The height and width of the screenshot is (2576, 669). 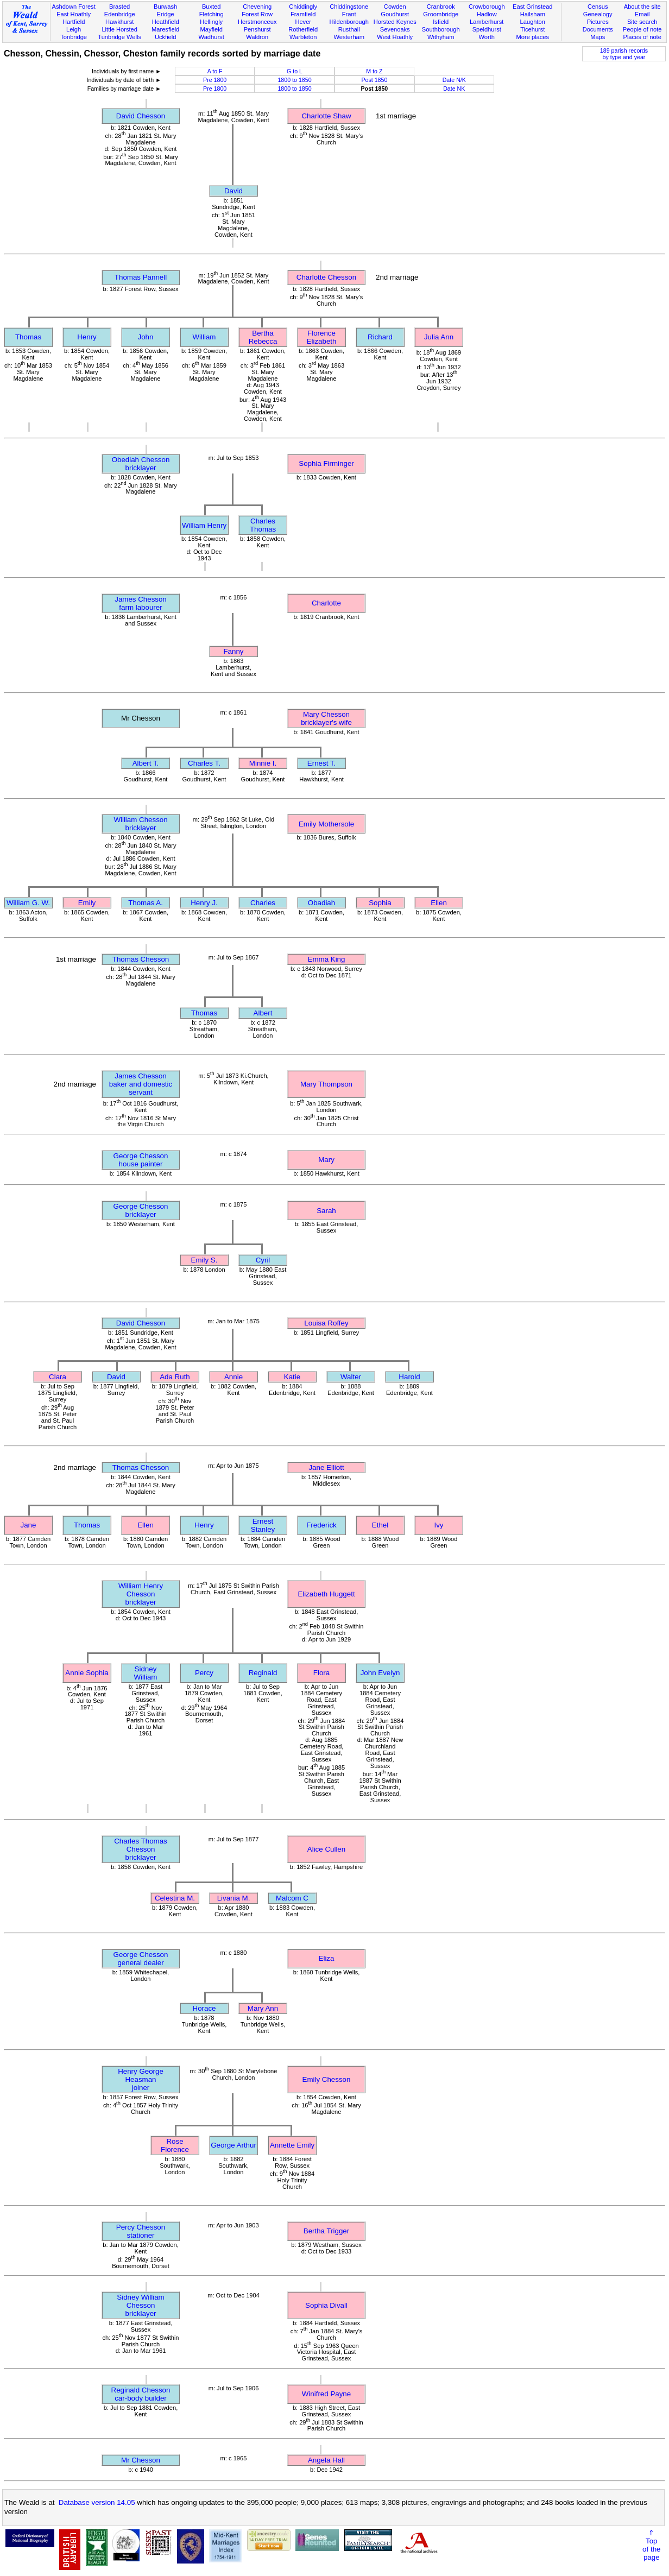 I want to click on Date NK, so click(x=454, y=88).